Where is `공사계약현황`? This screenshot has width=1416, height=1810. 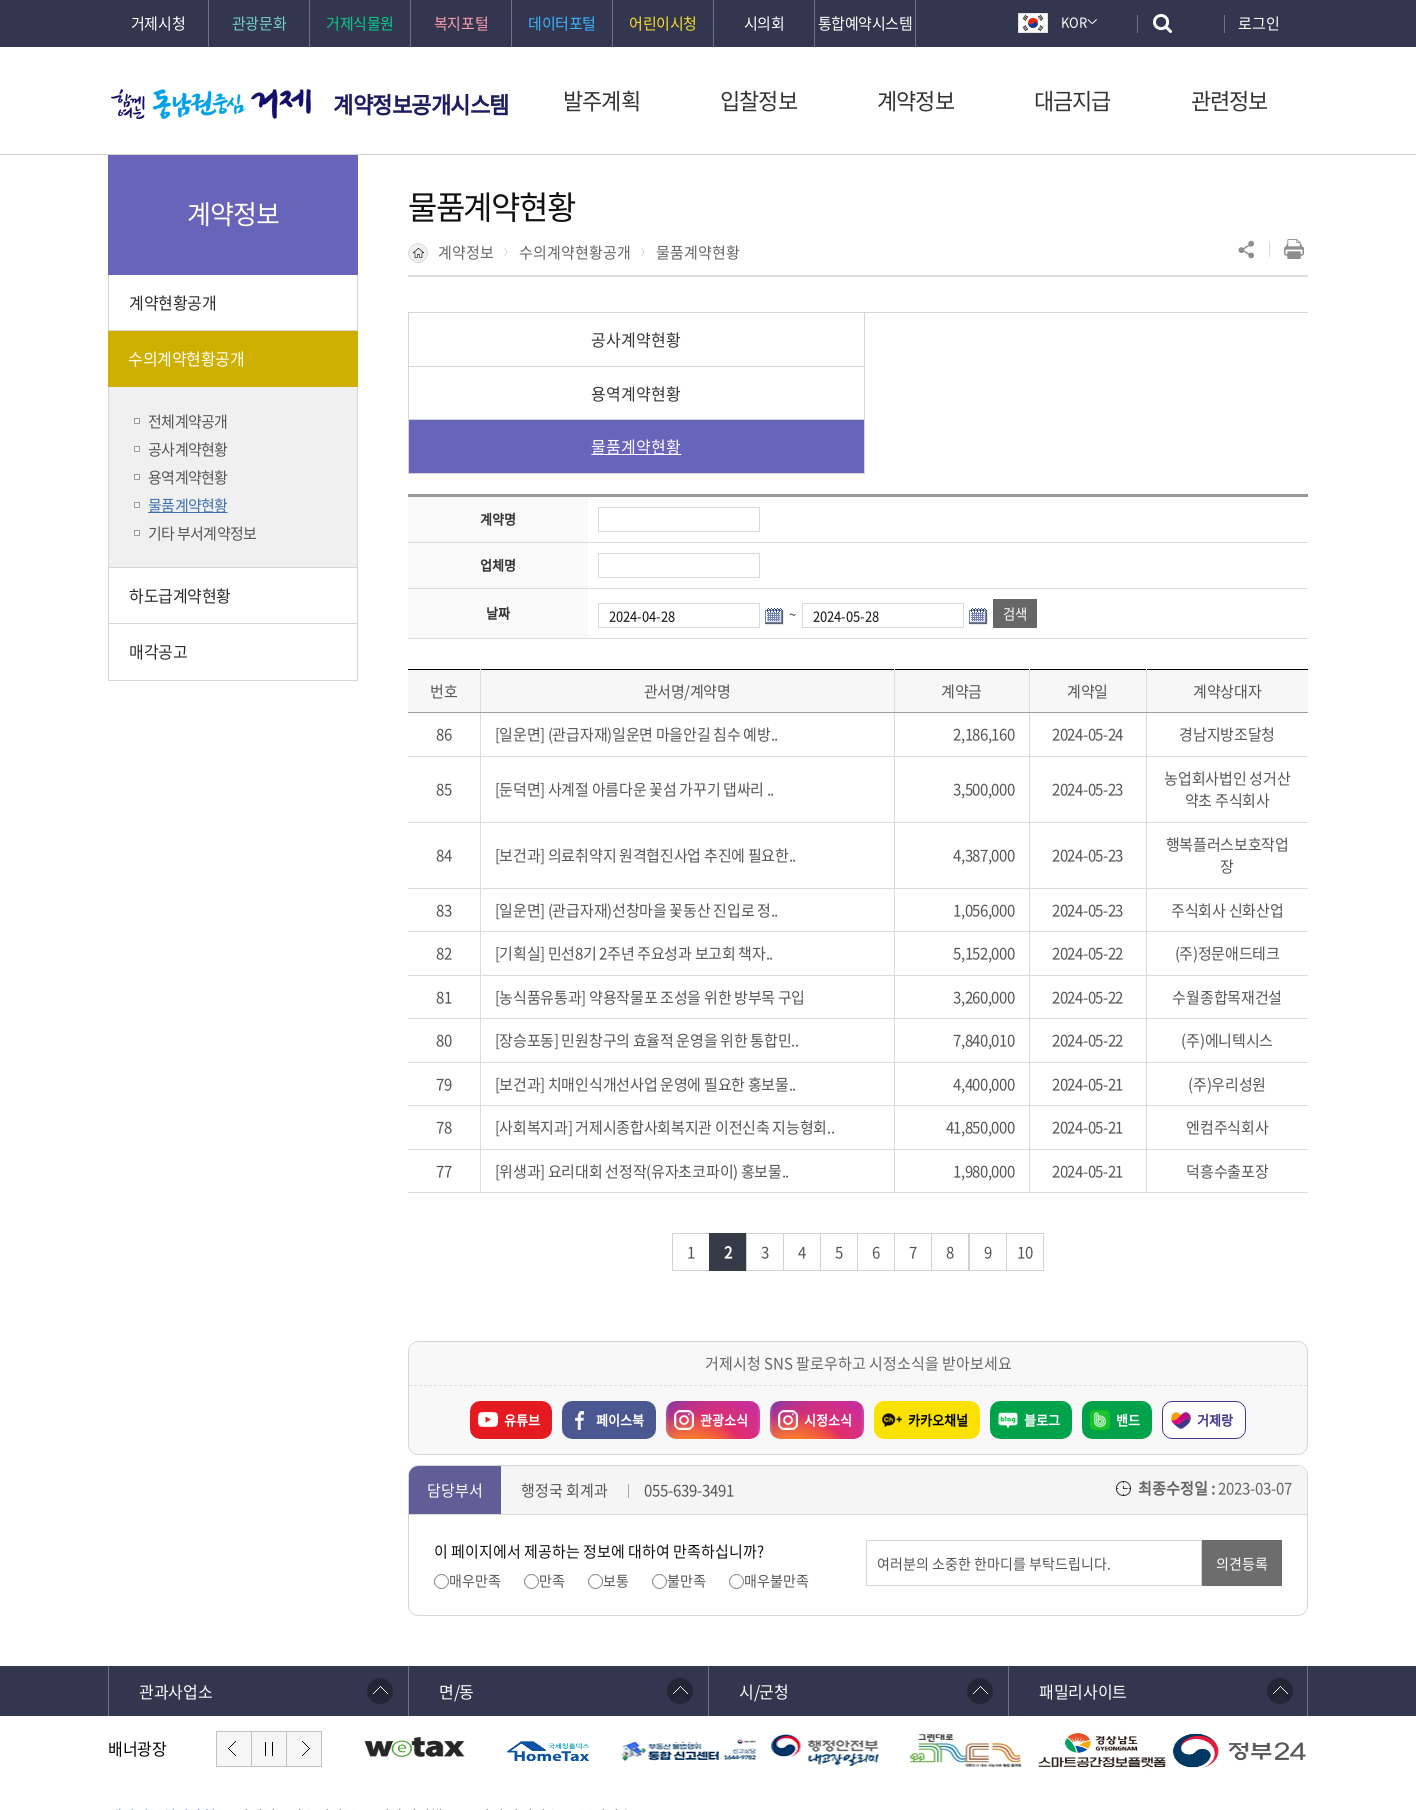
공사계약현황 is located at coordinates (558, 339).